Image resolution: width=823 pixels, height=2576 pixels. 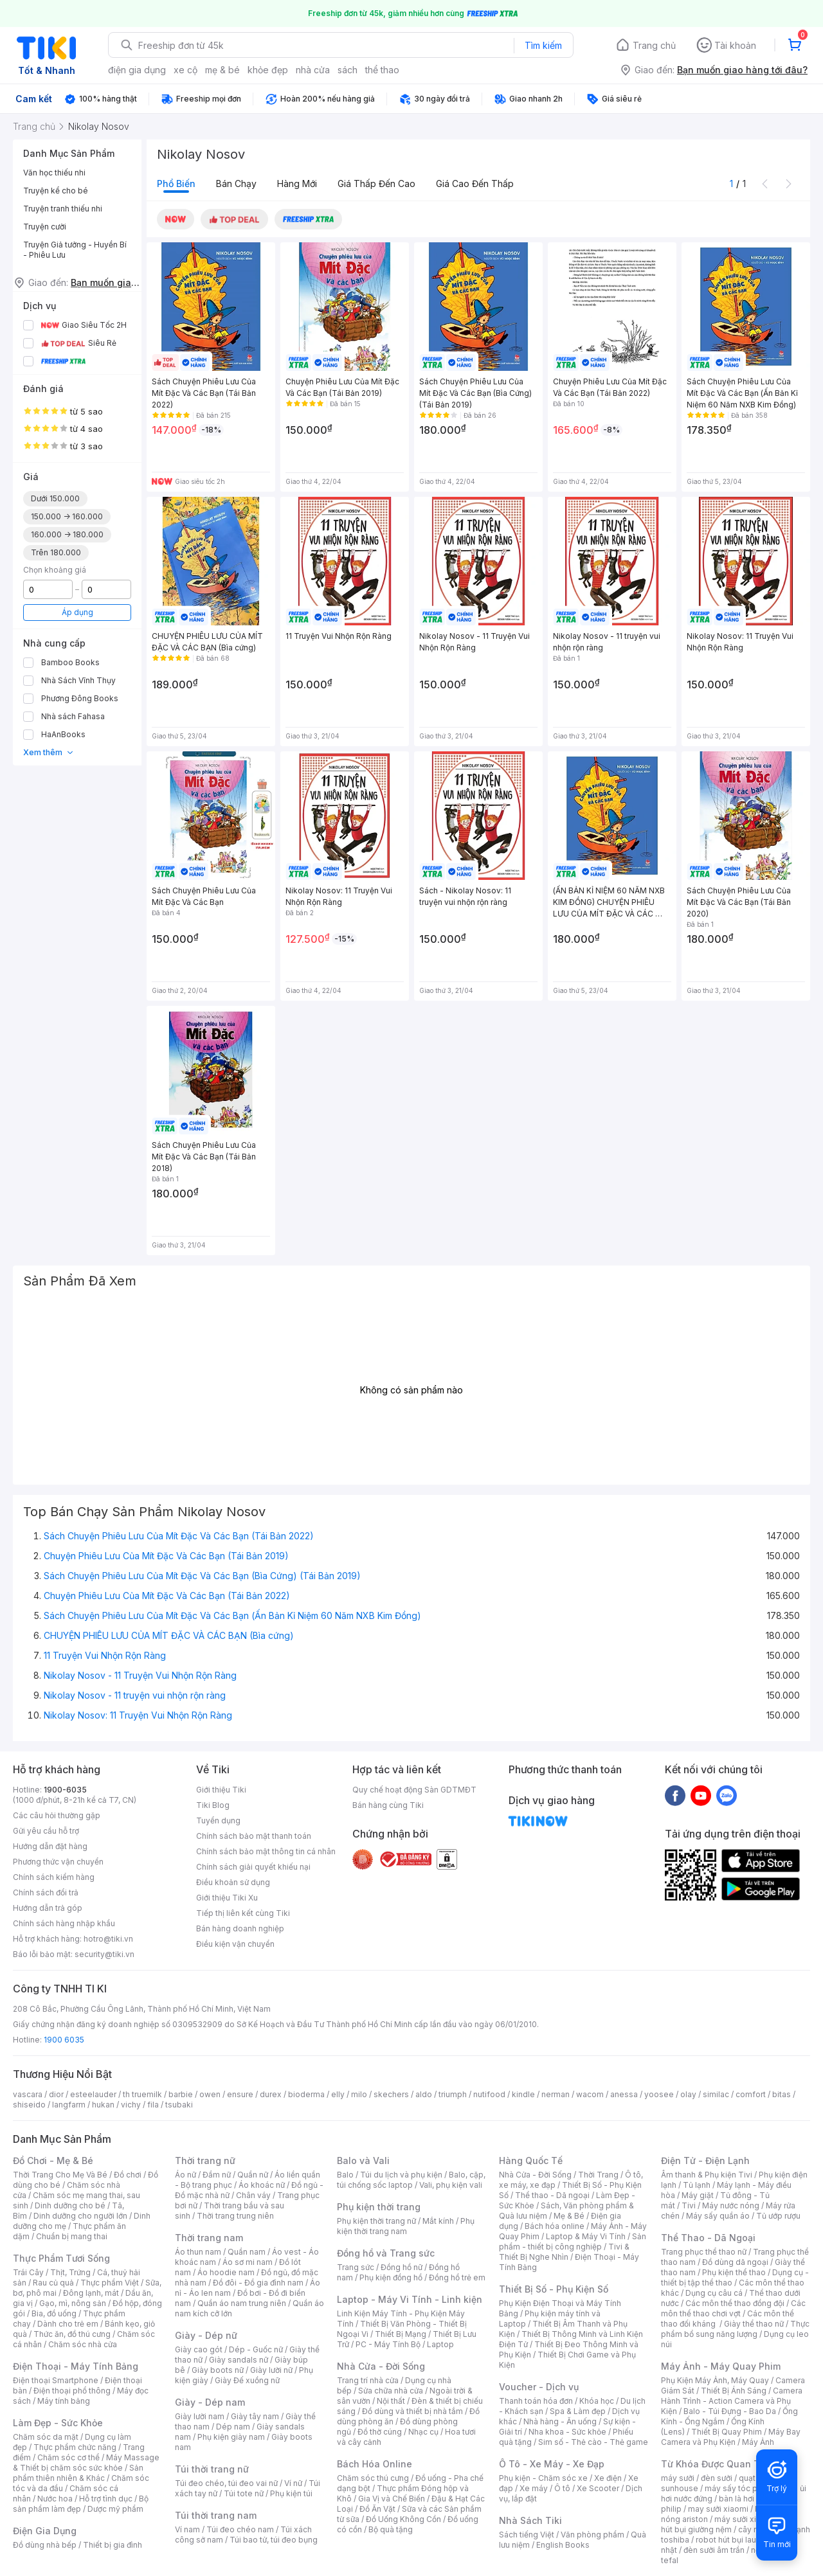 What do you see at coordinates (293, 2483) in the screenshot?
I see `Ví nữ` at bounding box center [293, 2483].